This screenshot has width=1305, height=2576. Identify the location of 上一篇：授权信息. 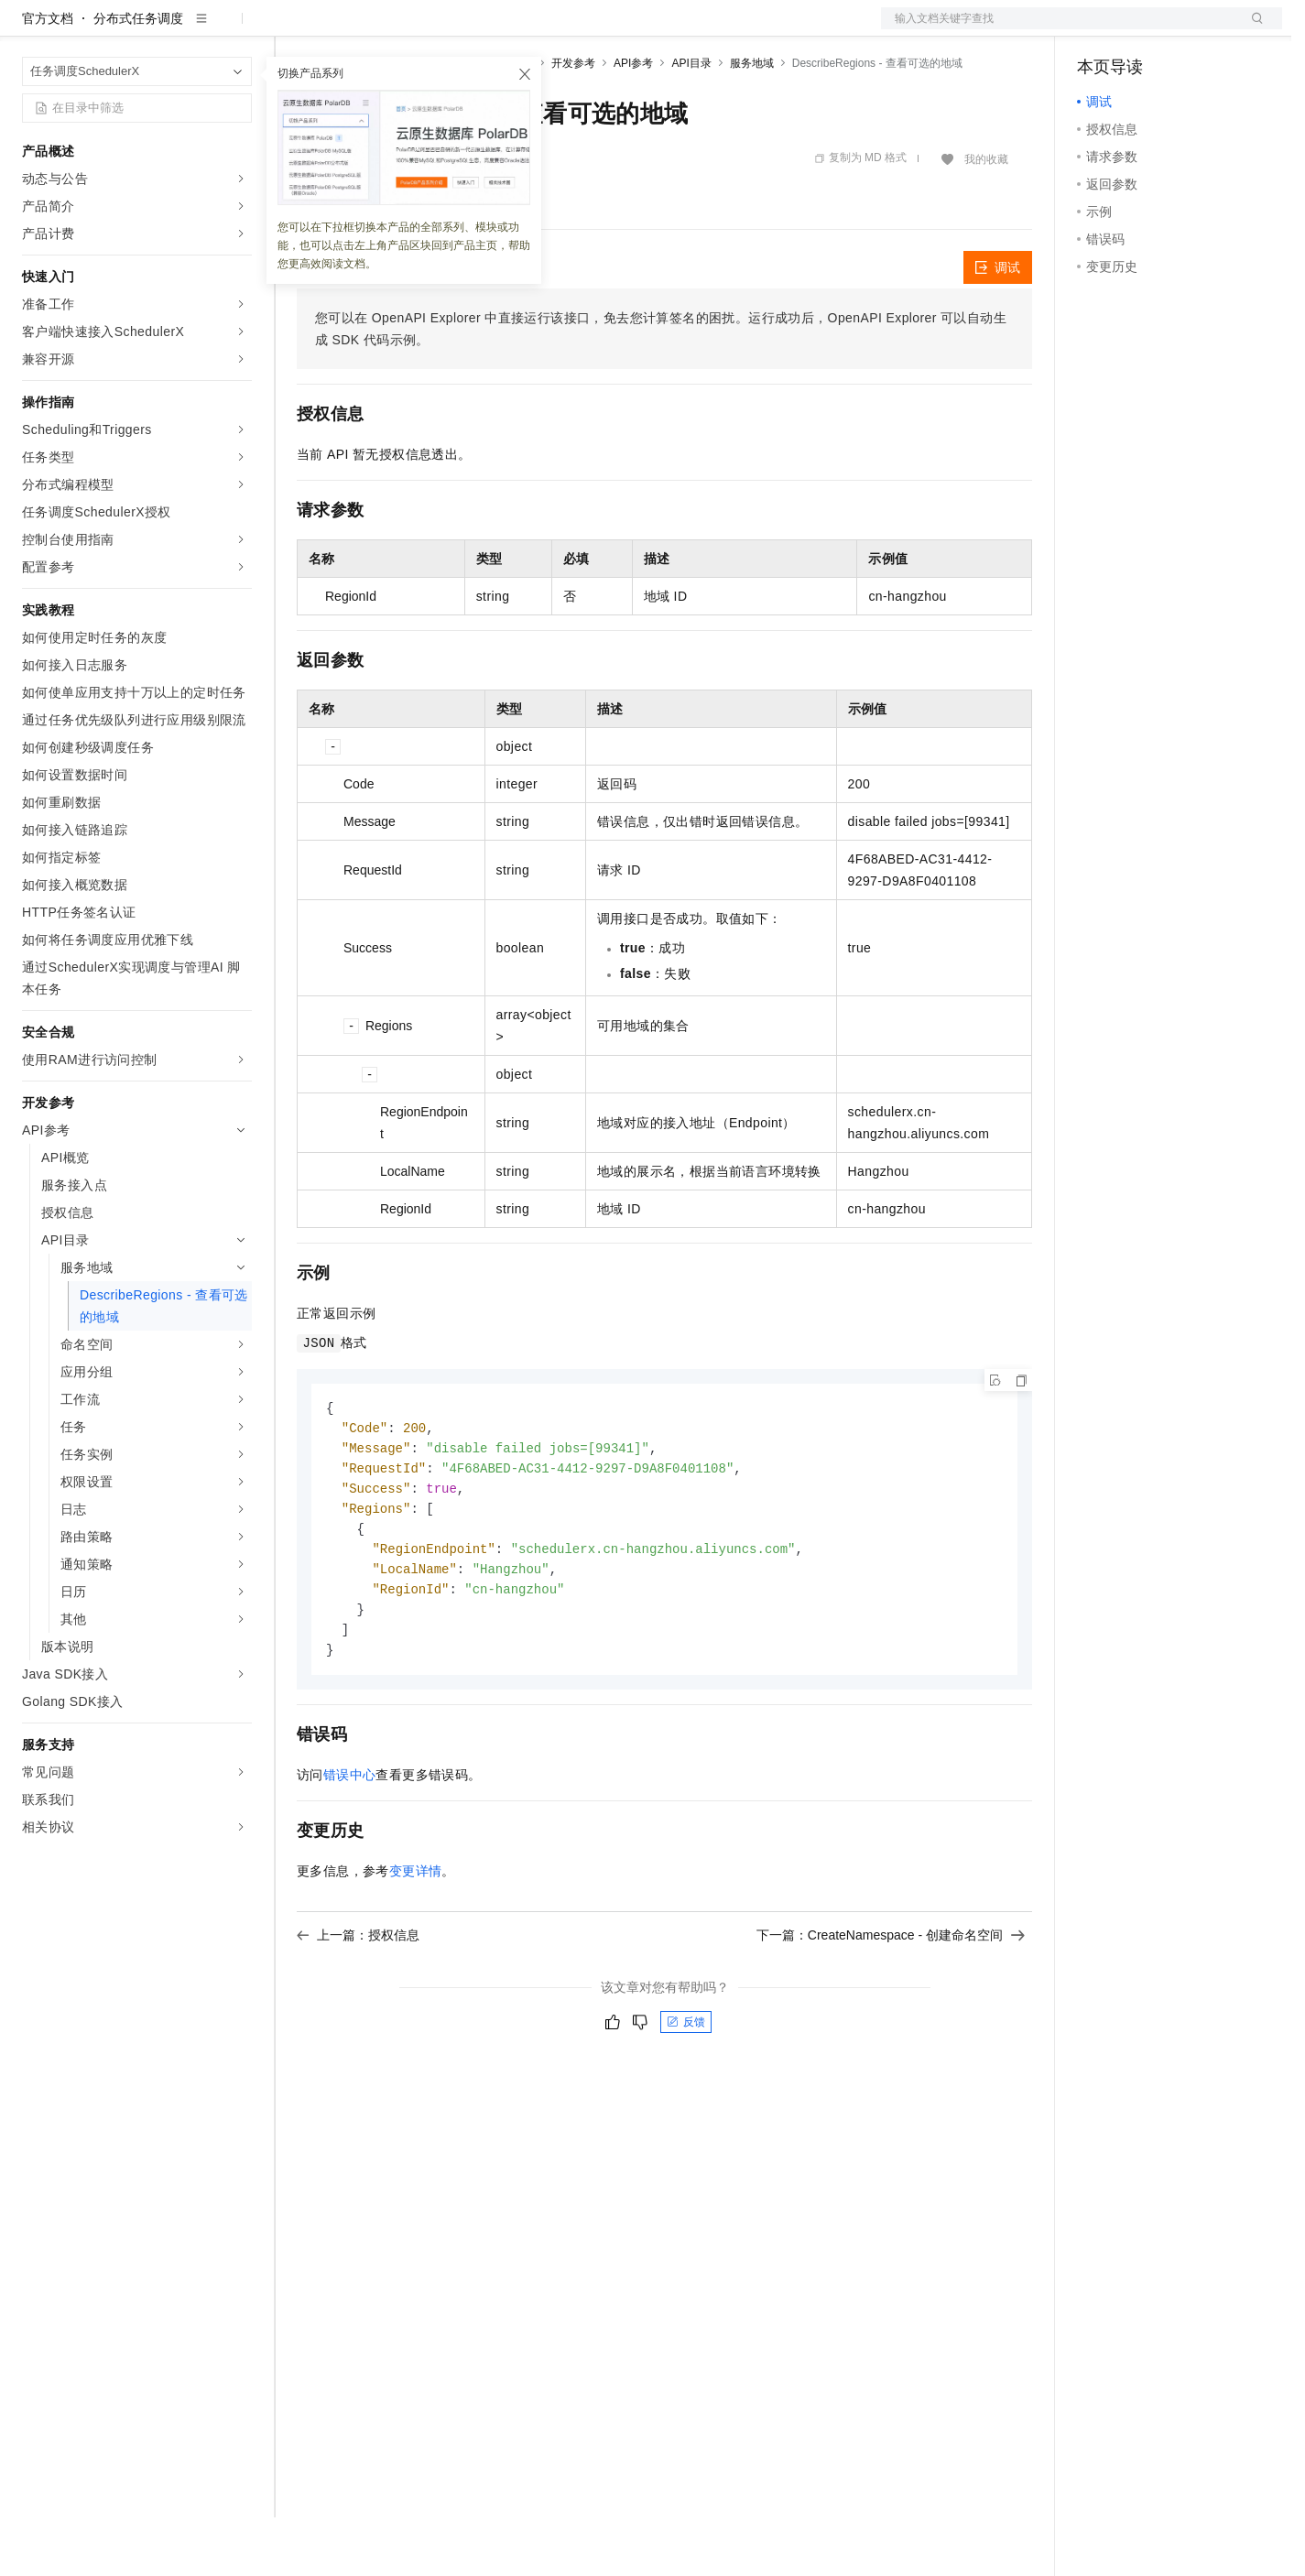
(358, 2005).